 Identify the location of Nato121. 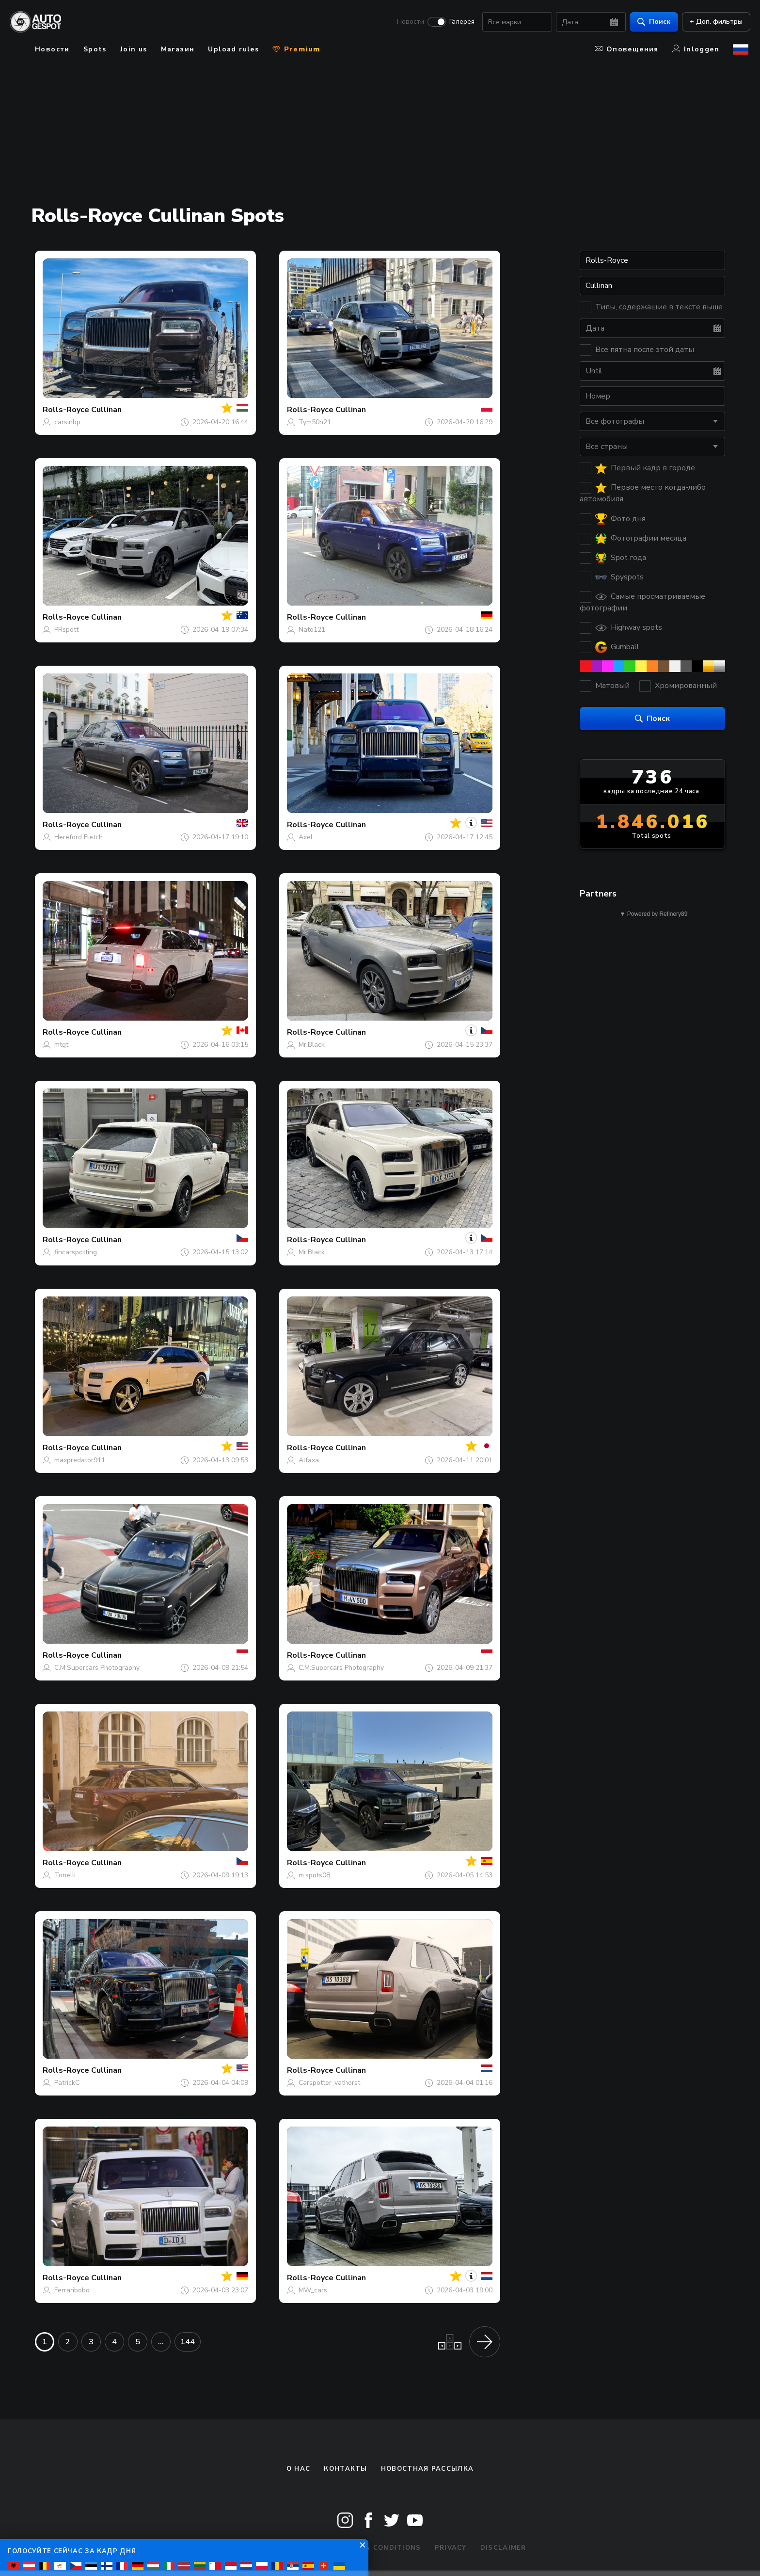
(312, 629).